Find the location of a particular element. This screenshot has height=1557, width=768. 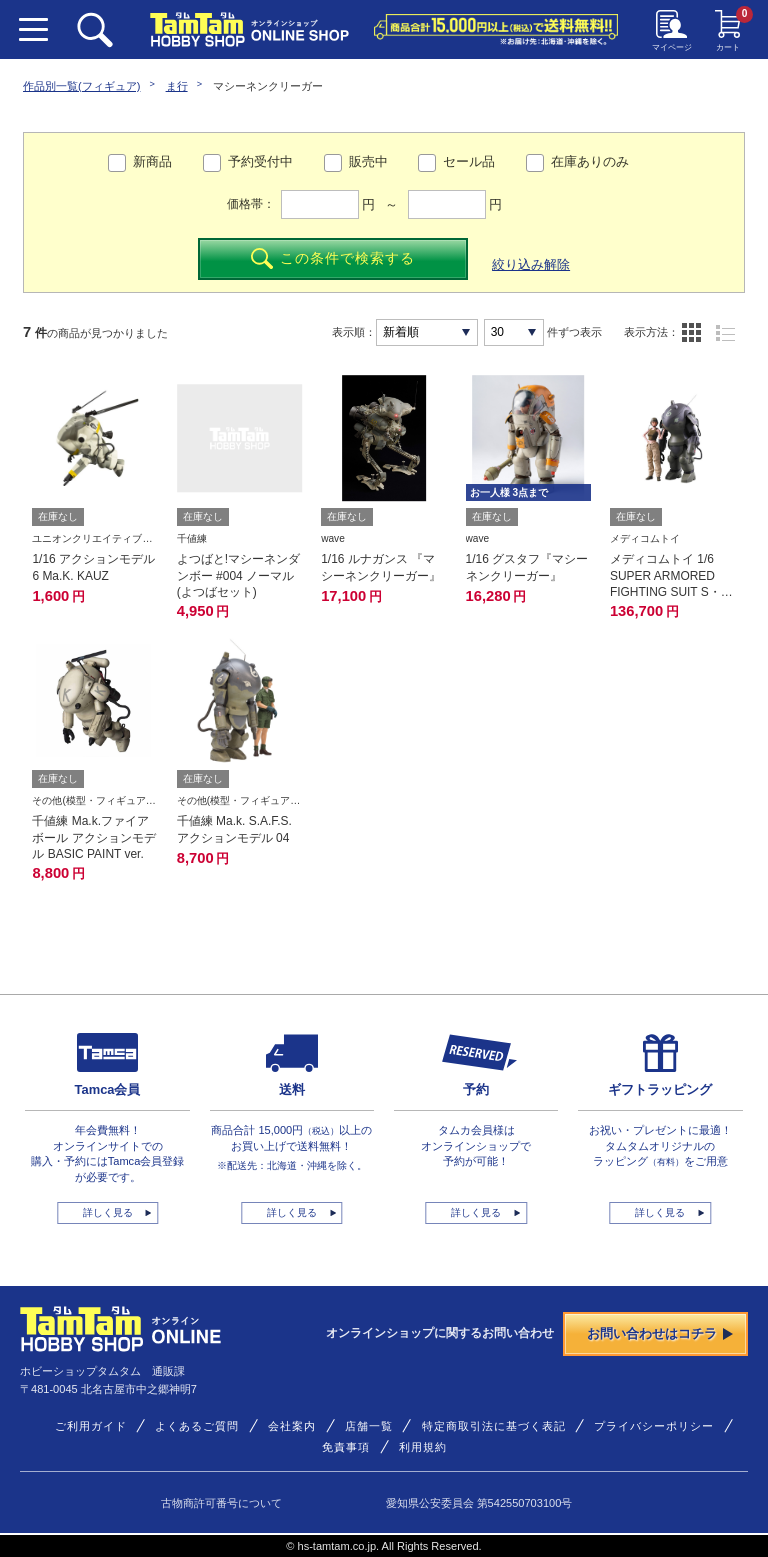

販売中 is located at coordinates (368, 161).